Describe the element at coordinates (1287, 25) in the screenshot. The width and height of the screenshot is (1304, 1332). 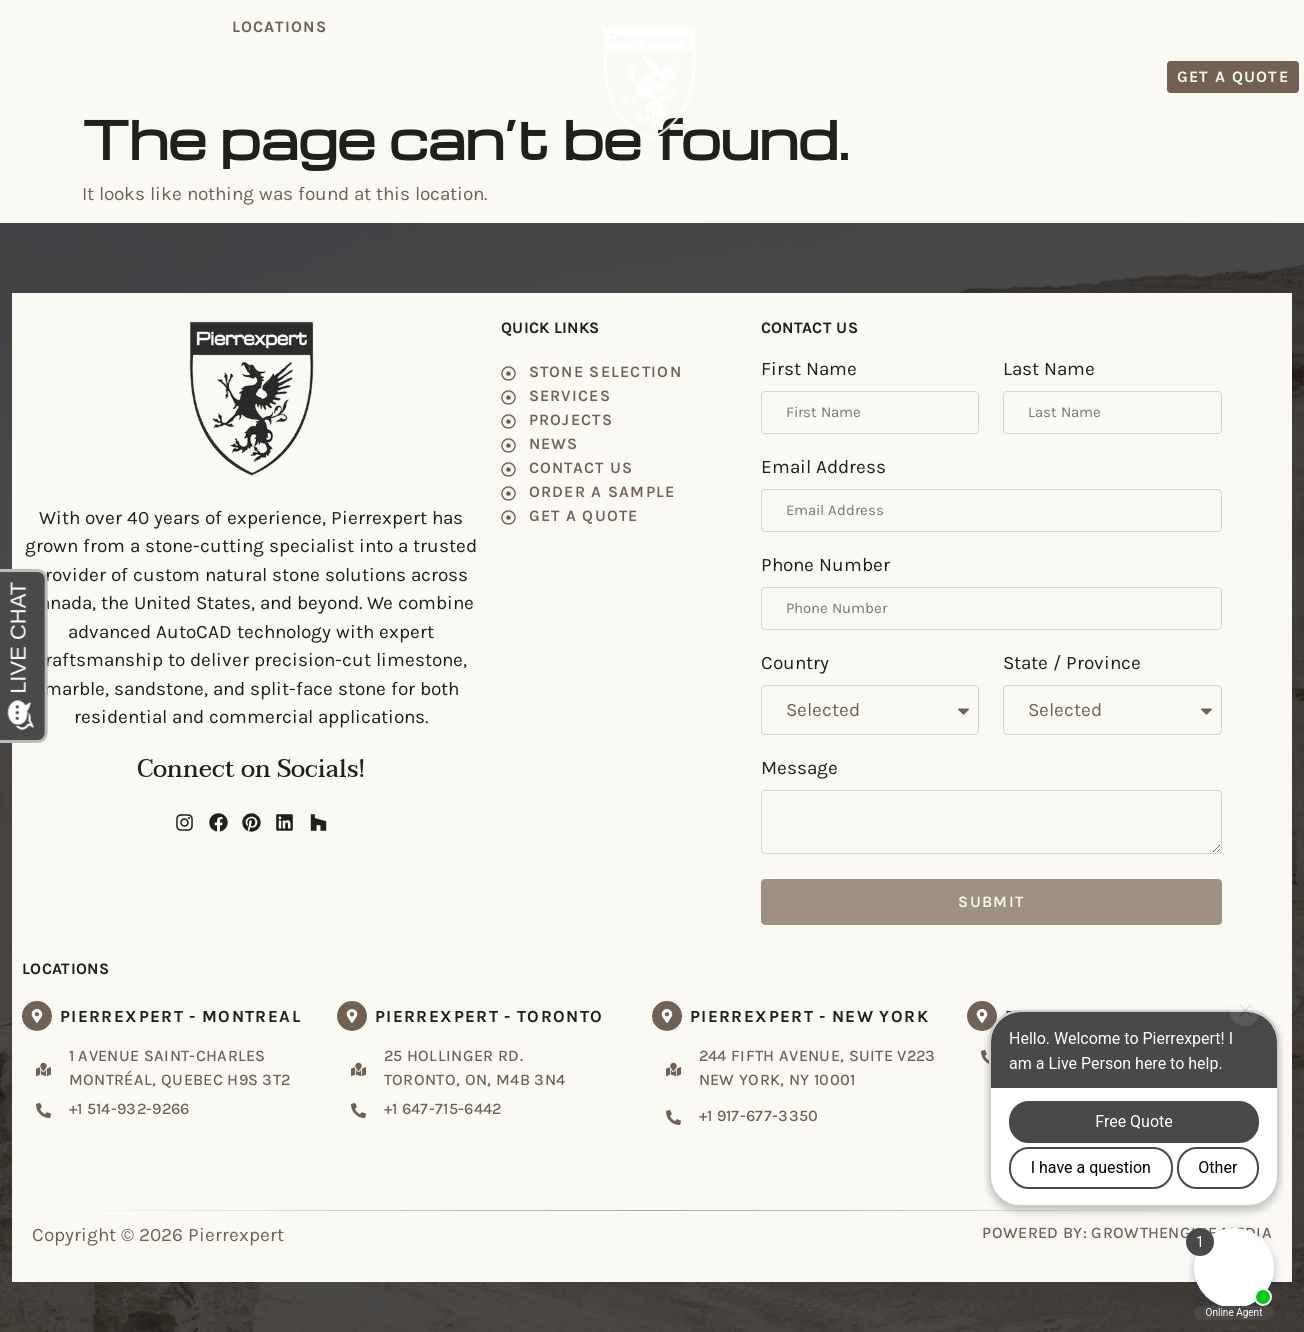
I see `FR` at that location.